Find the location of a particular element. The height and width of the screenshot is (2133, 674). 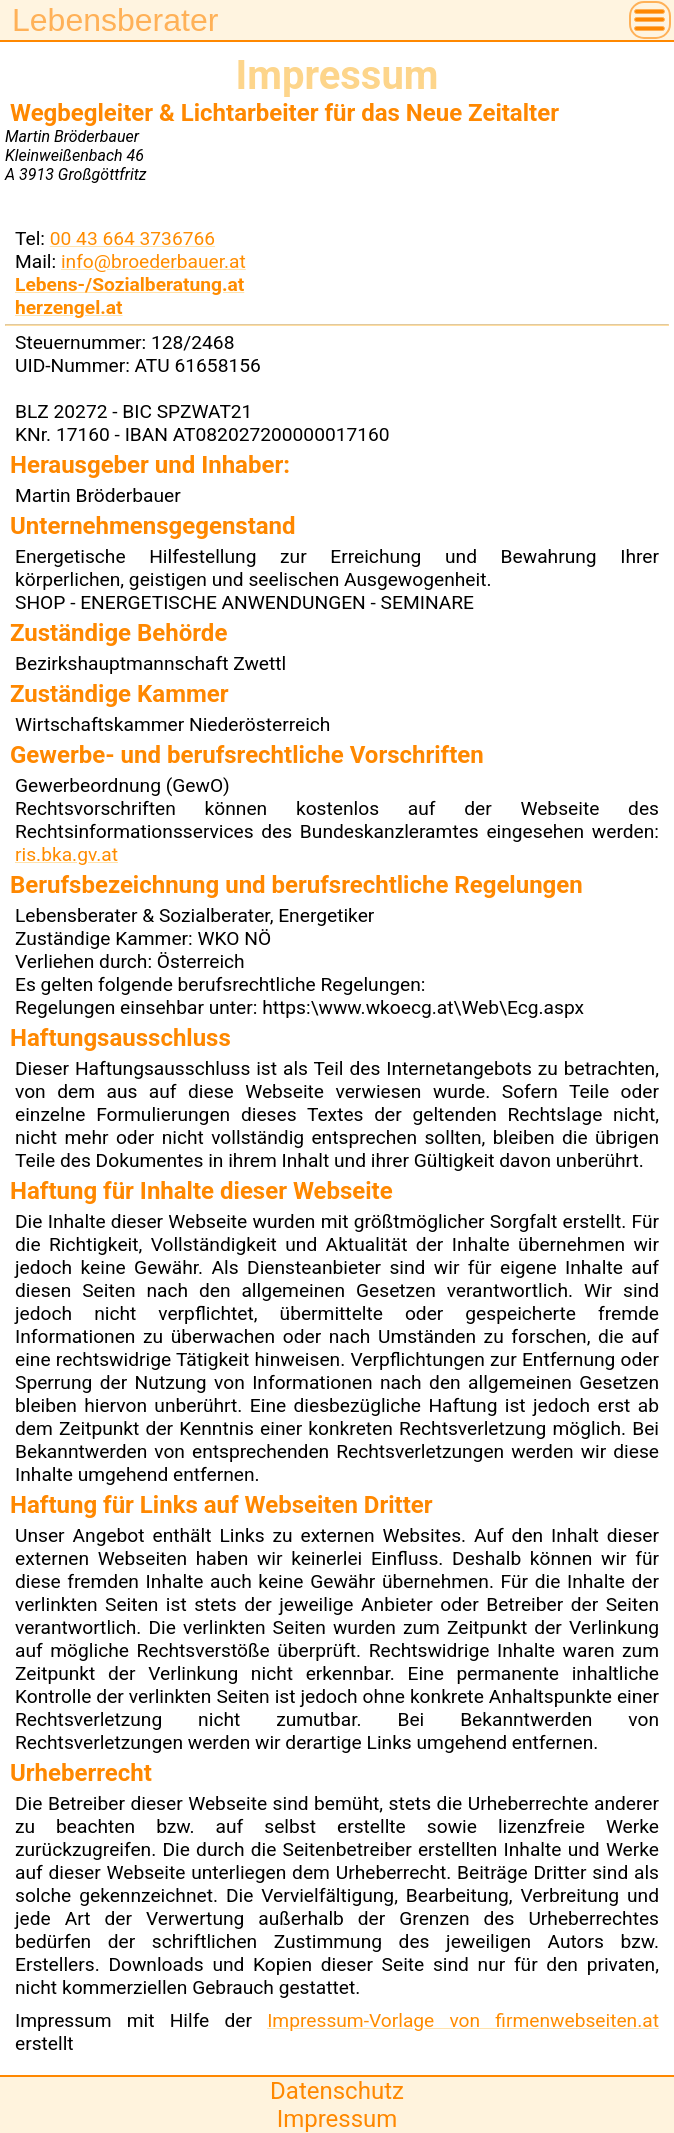

Lebensberater is located at coordinates (115, 20).